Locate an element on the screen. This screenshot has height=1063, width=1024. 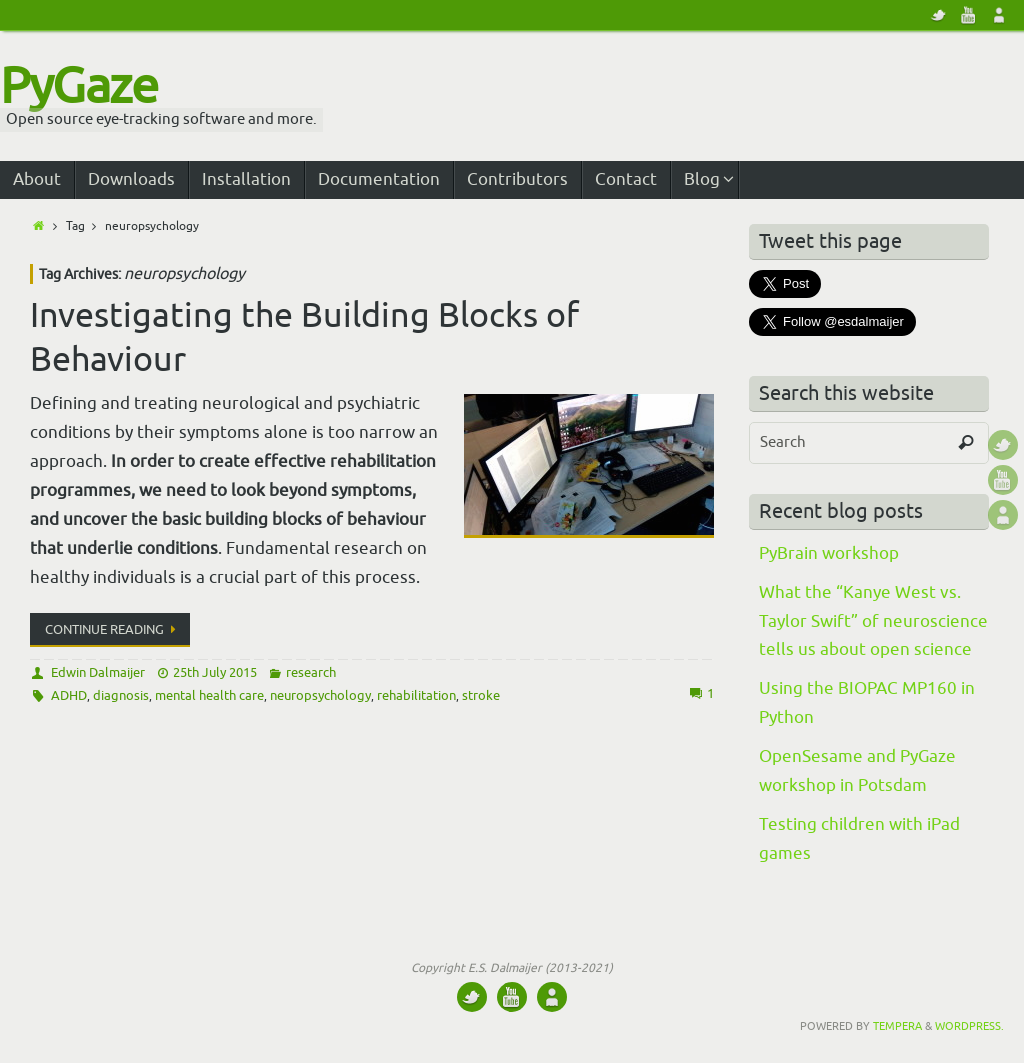
rehabilitation is located at coordinates (416, 695).